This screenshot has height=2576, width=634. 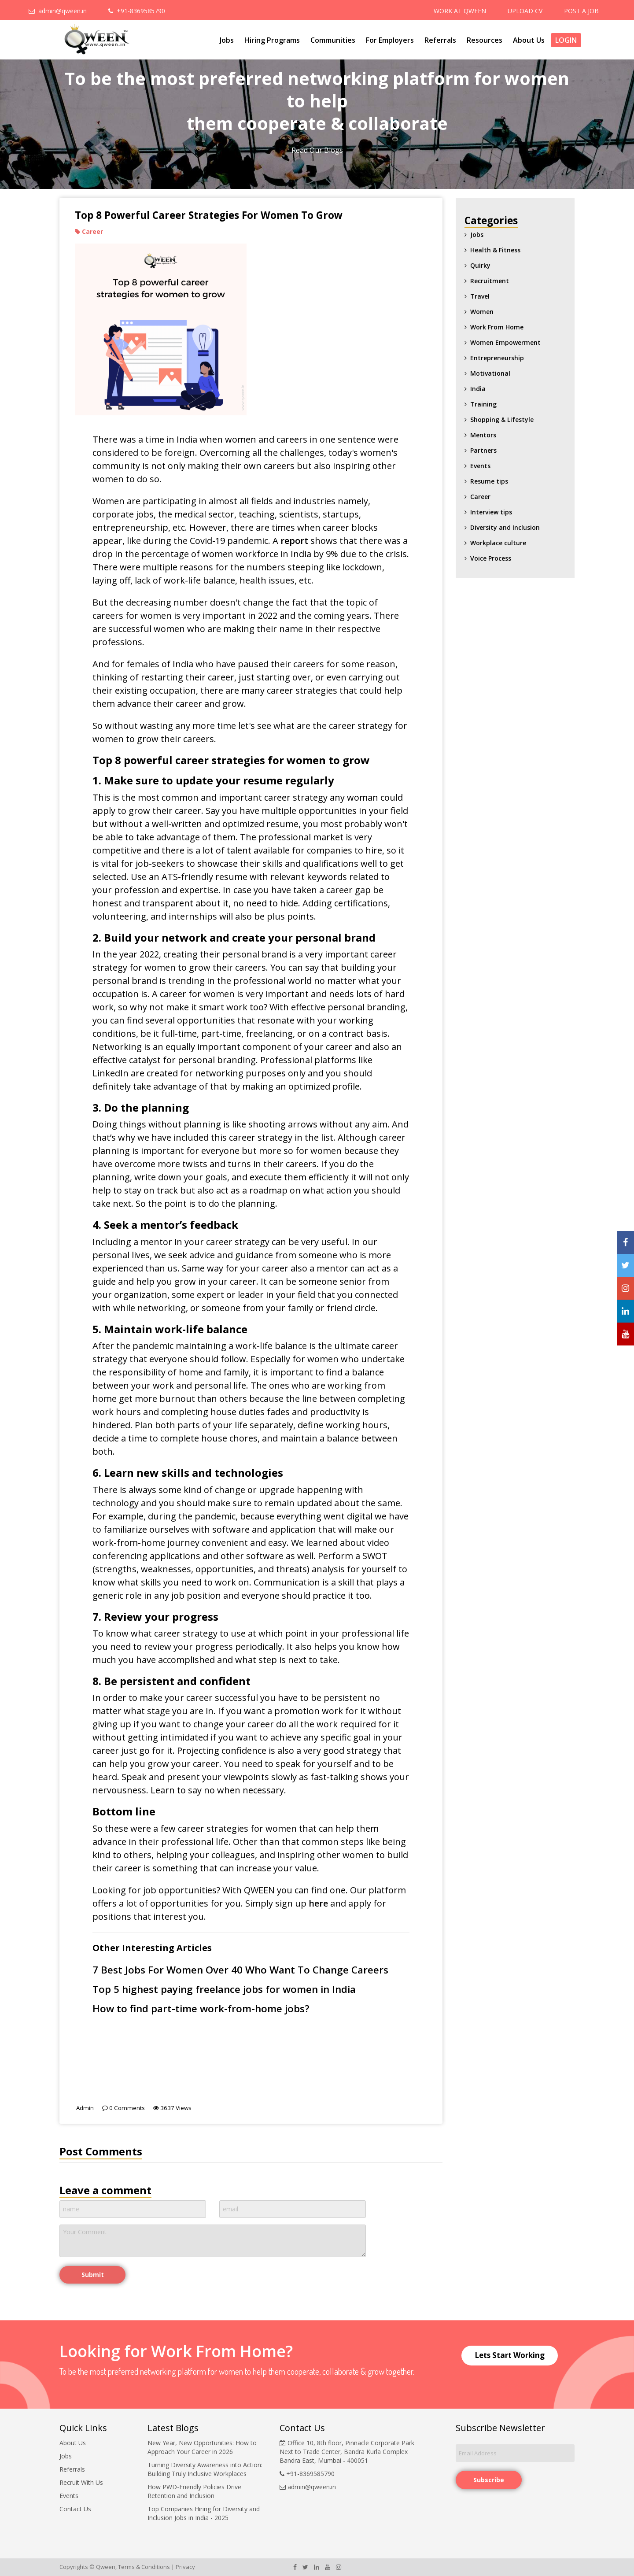 I want to click on Events, so click(x=480, y=466).